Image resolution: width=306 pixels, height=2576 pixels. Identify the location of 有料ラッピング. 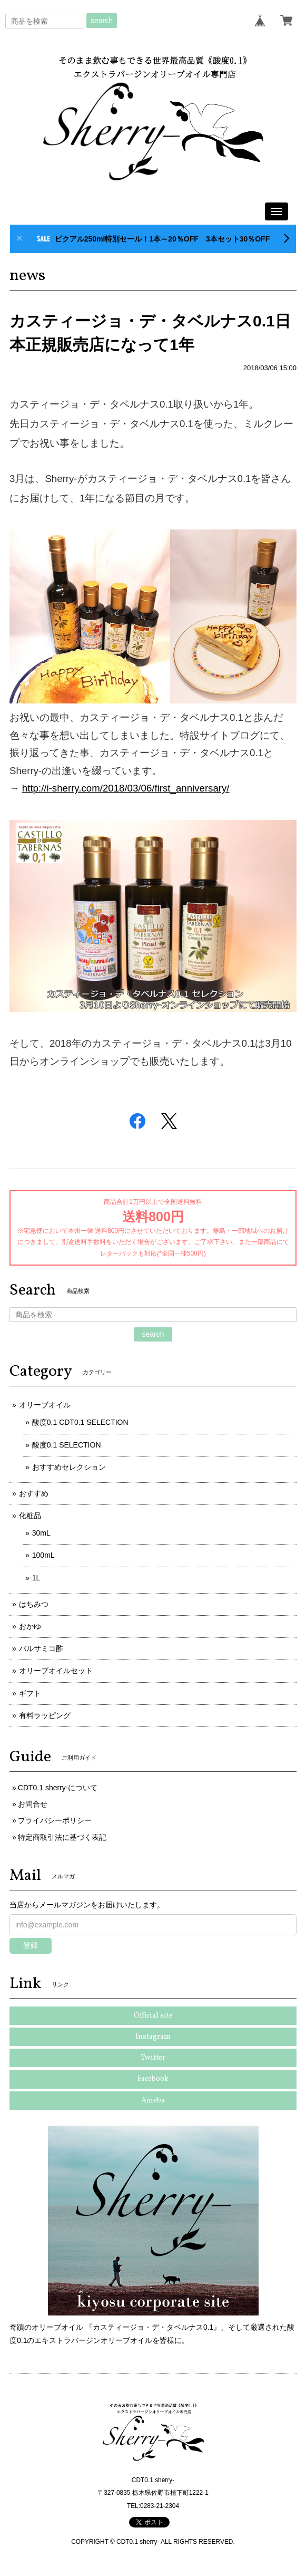
(45, 1715).